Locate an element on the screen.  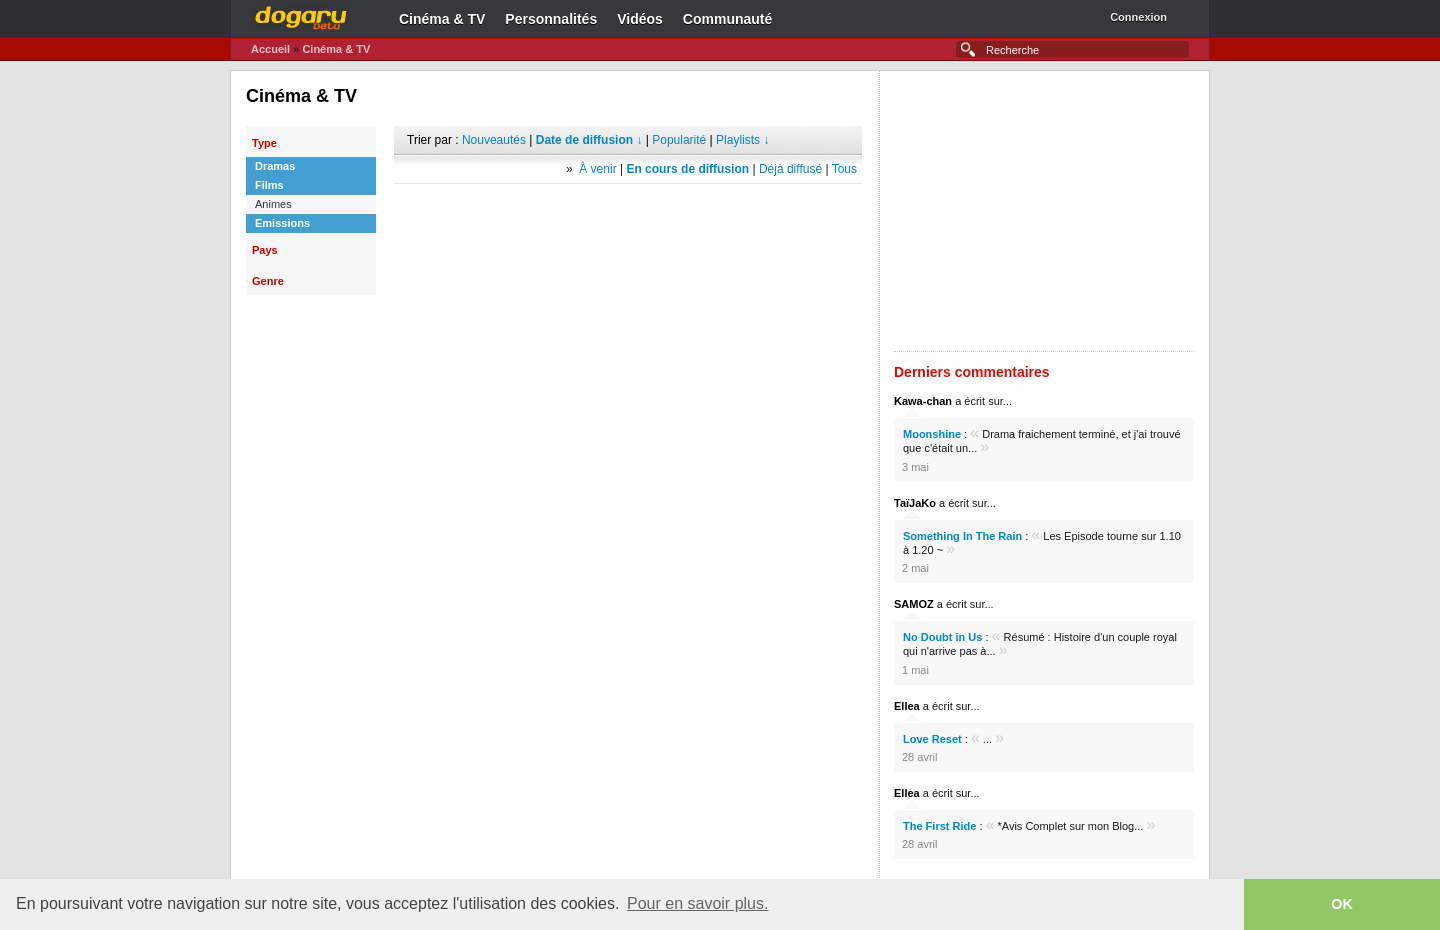
[Advertisement] is located at coordinates (628, 214).